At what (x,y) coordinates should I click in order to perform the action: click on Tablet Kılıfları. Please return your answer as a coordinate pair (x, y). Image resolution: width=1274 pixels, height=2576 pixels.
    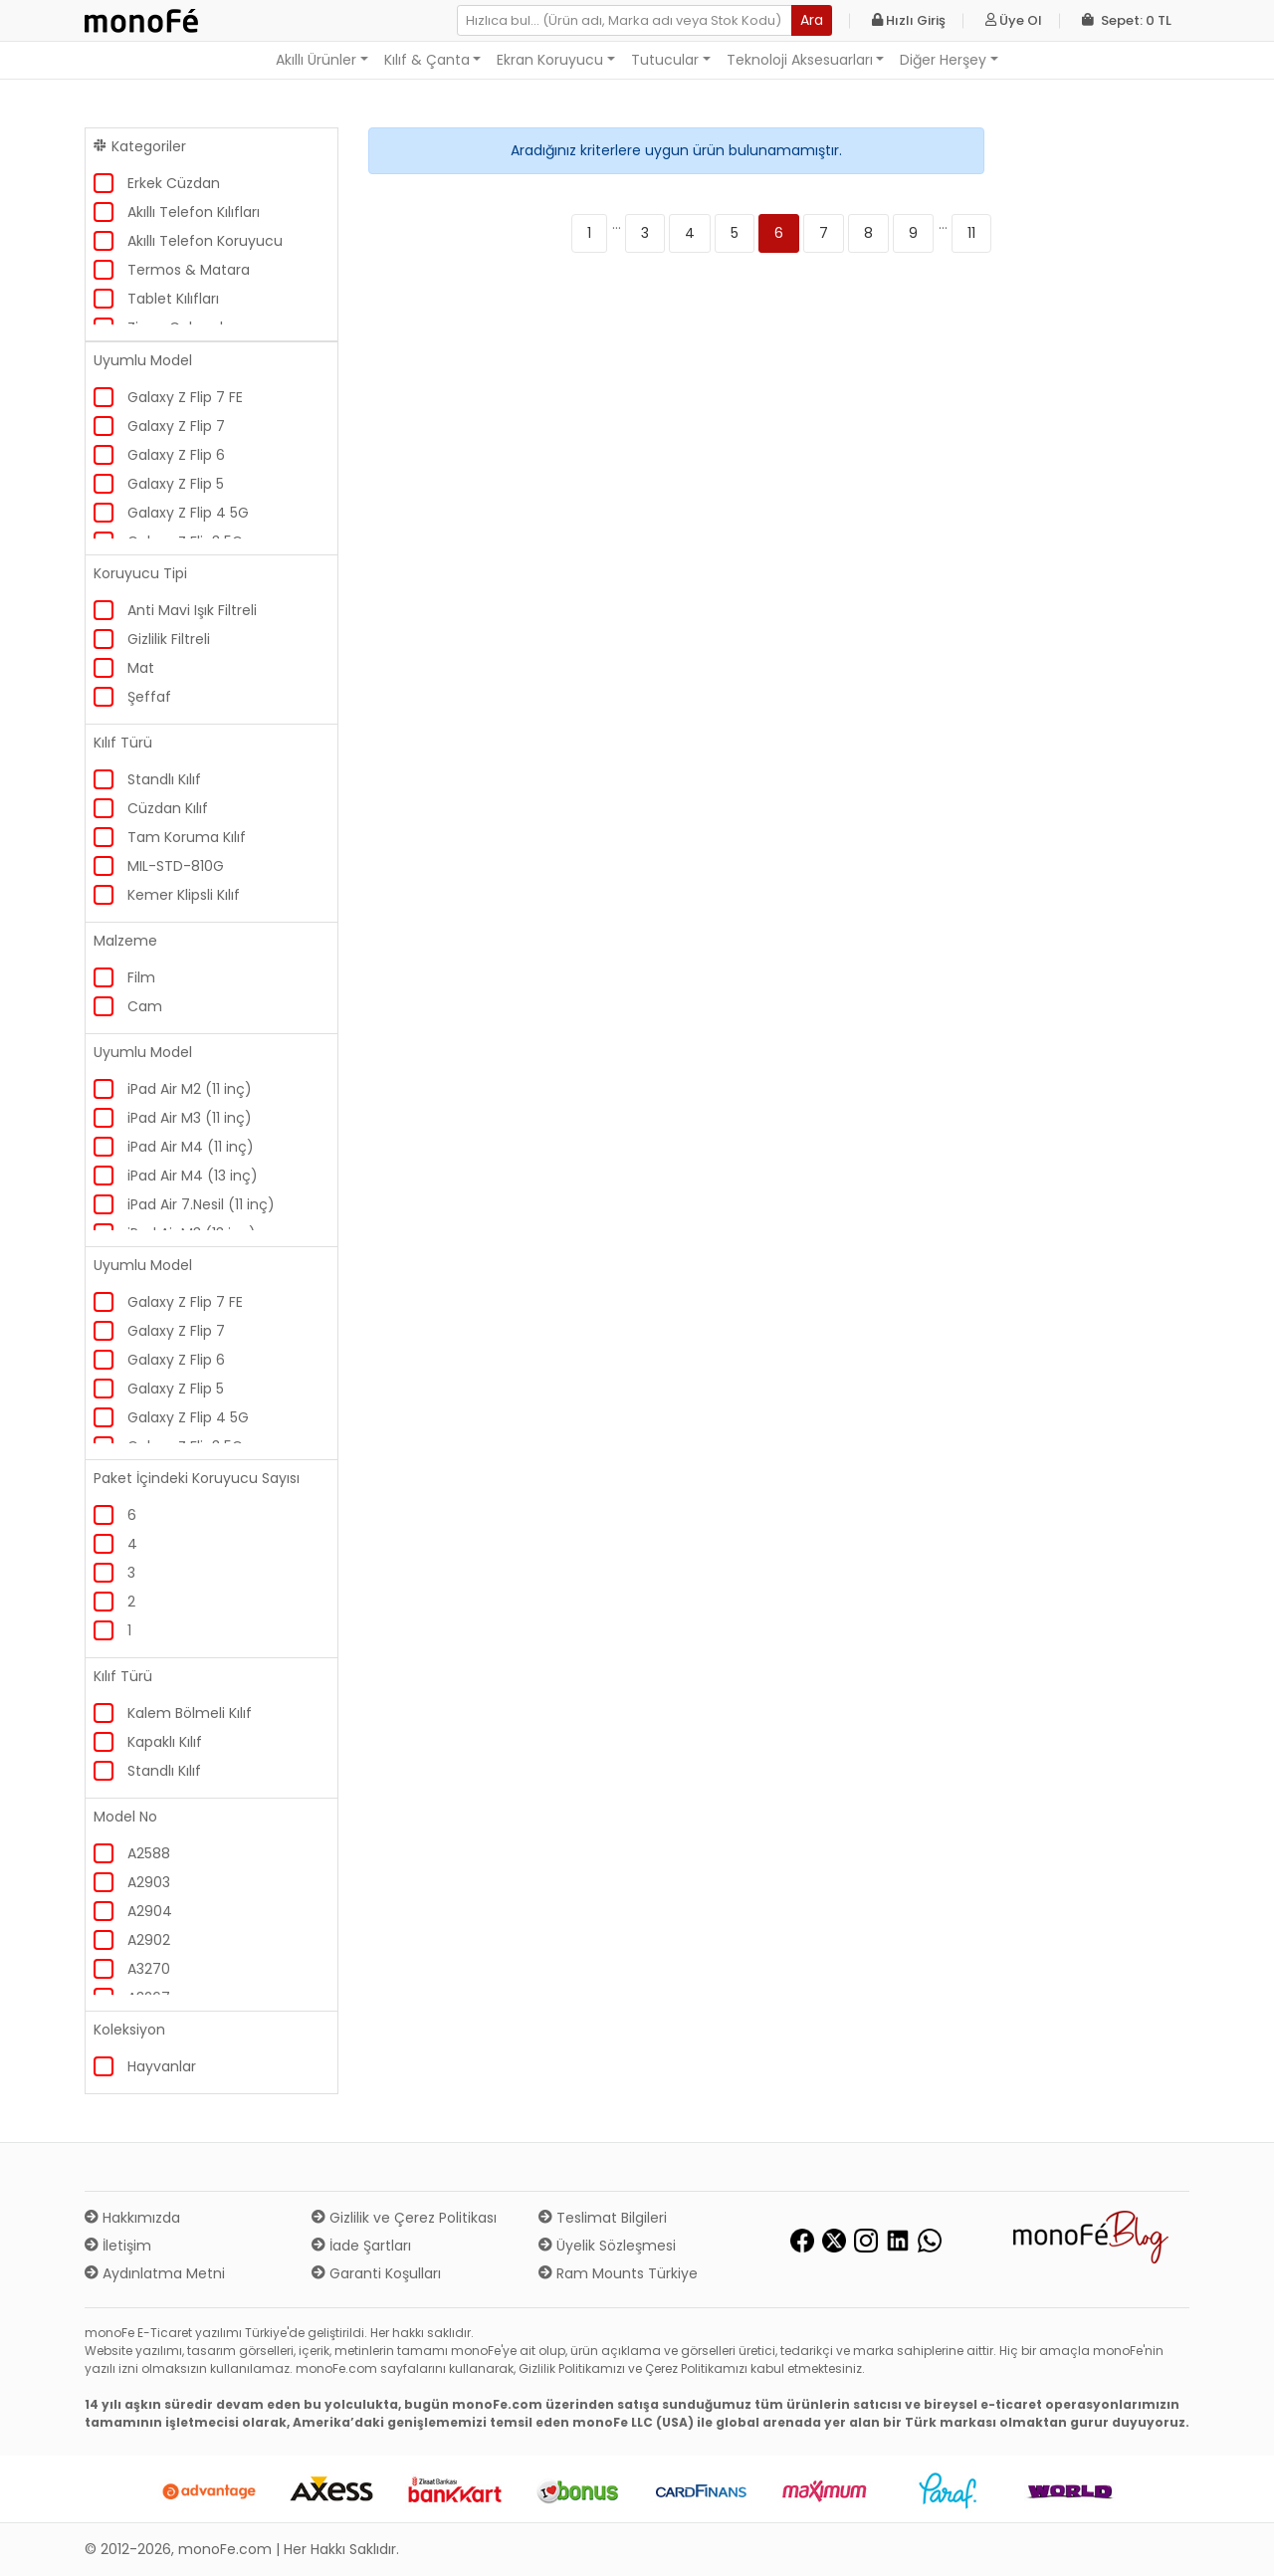
    Looking at the image, I should click on (173, 299).